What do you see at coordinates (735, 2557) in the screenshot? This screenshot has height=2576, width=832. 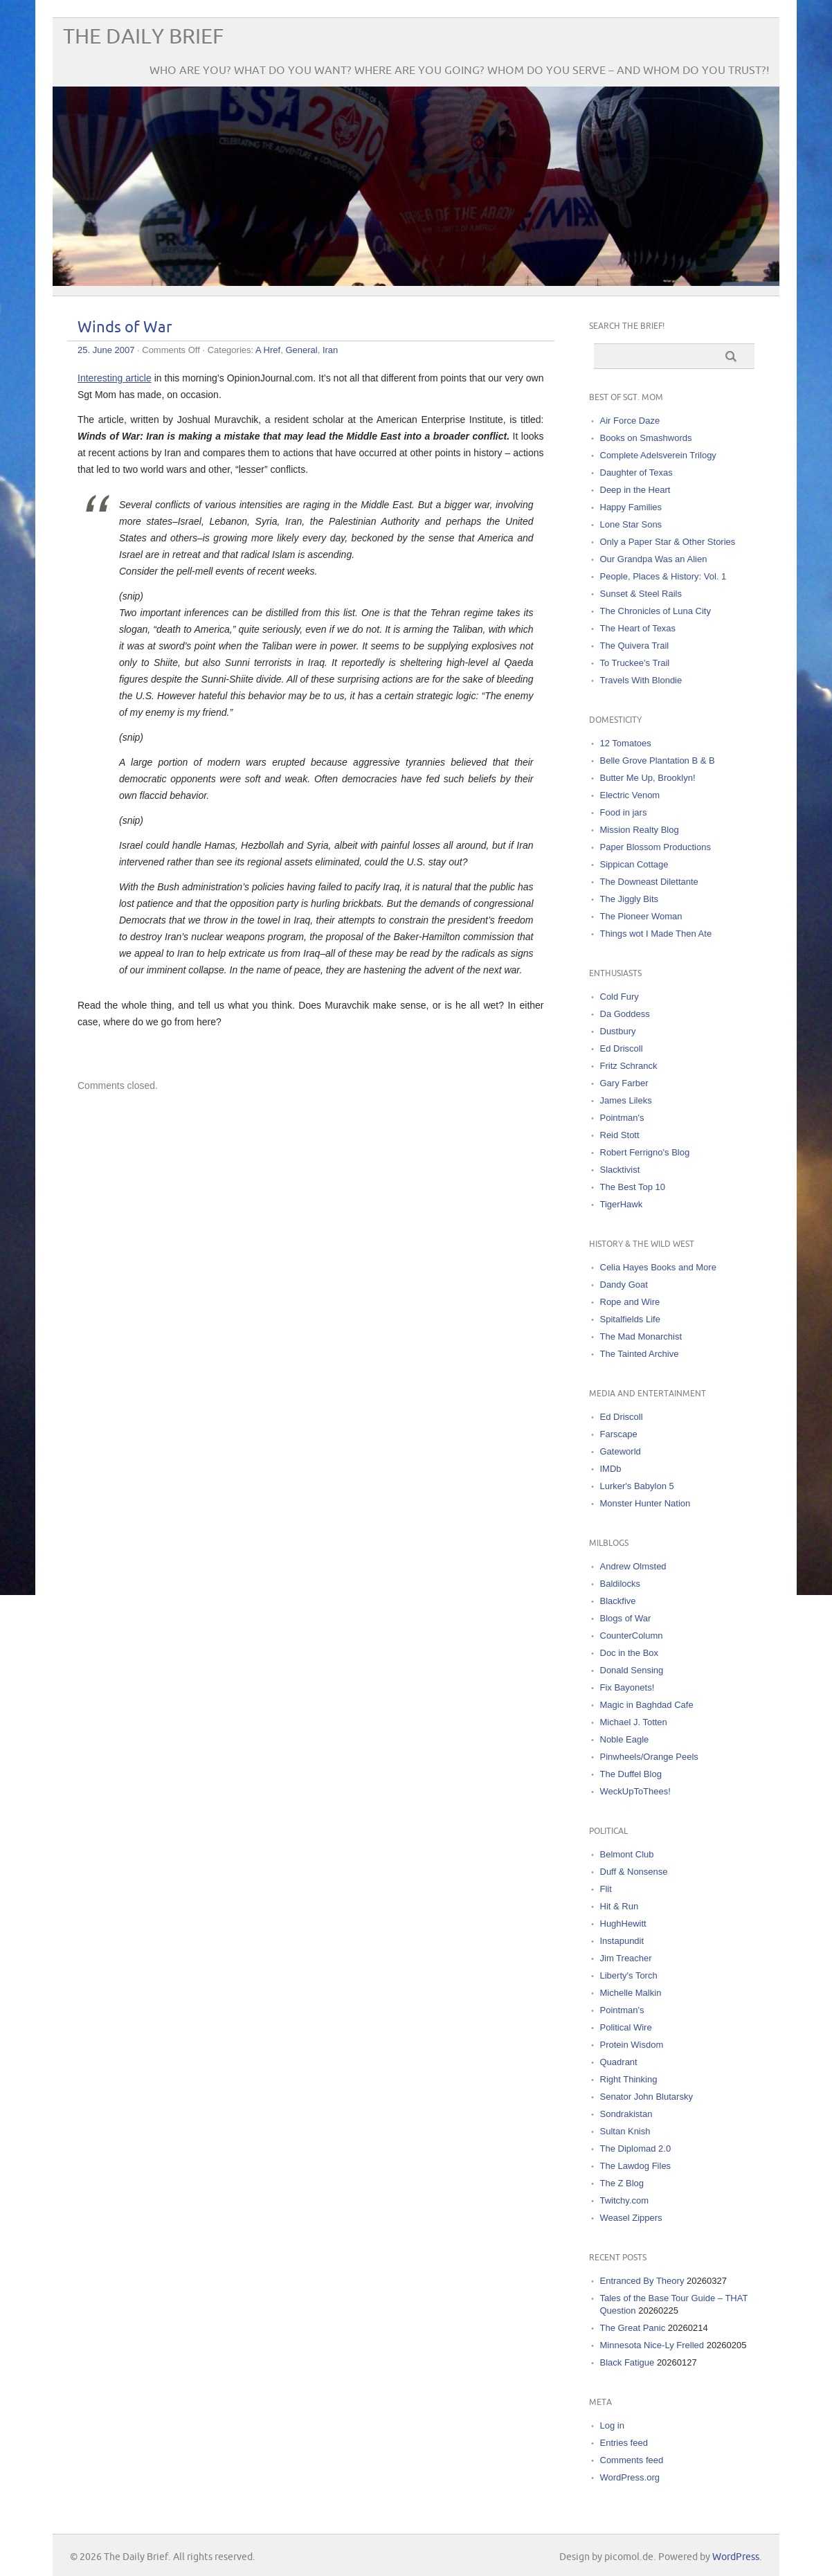 I see `WordPress` at bounding box center [735, 2557].